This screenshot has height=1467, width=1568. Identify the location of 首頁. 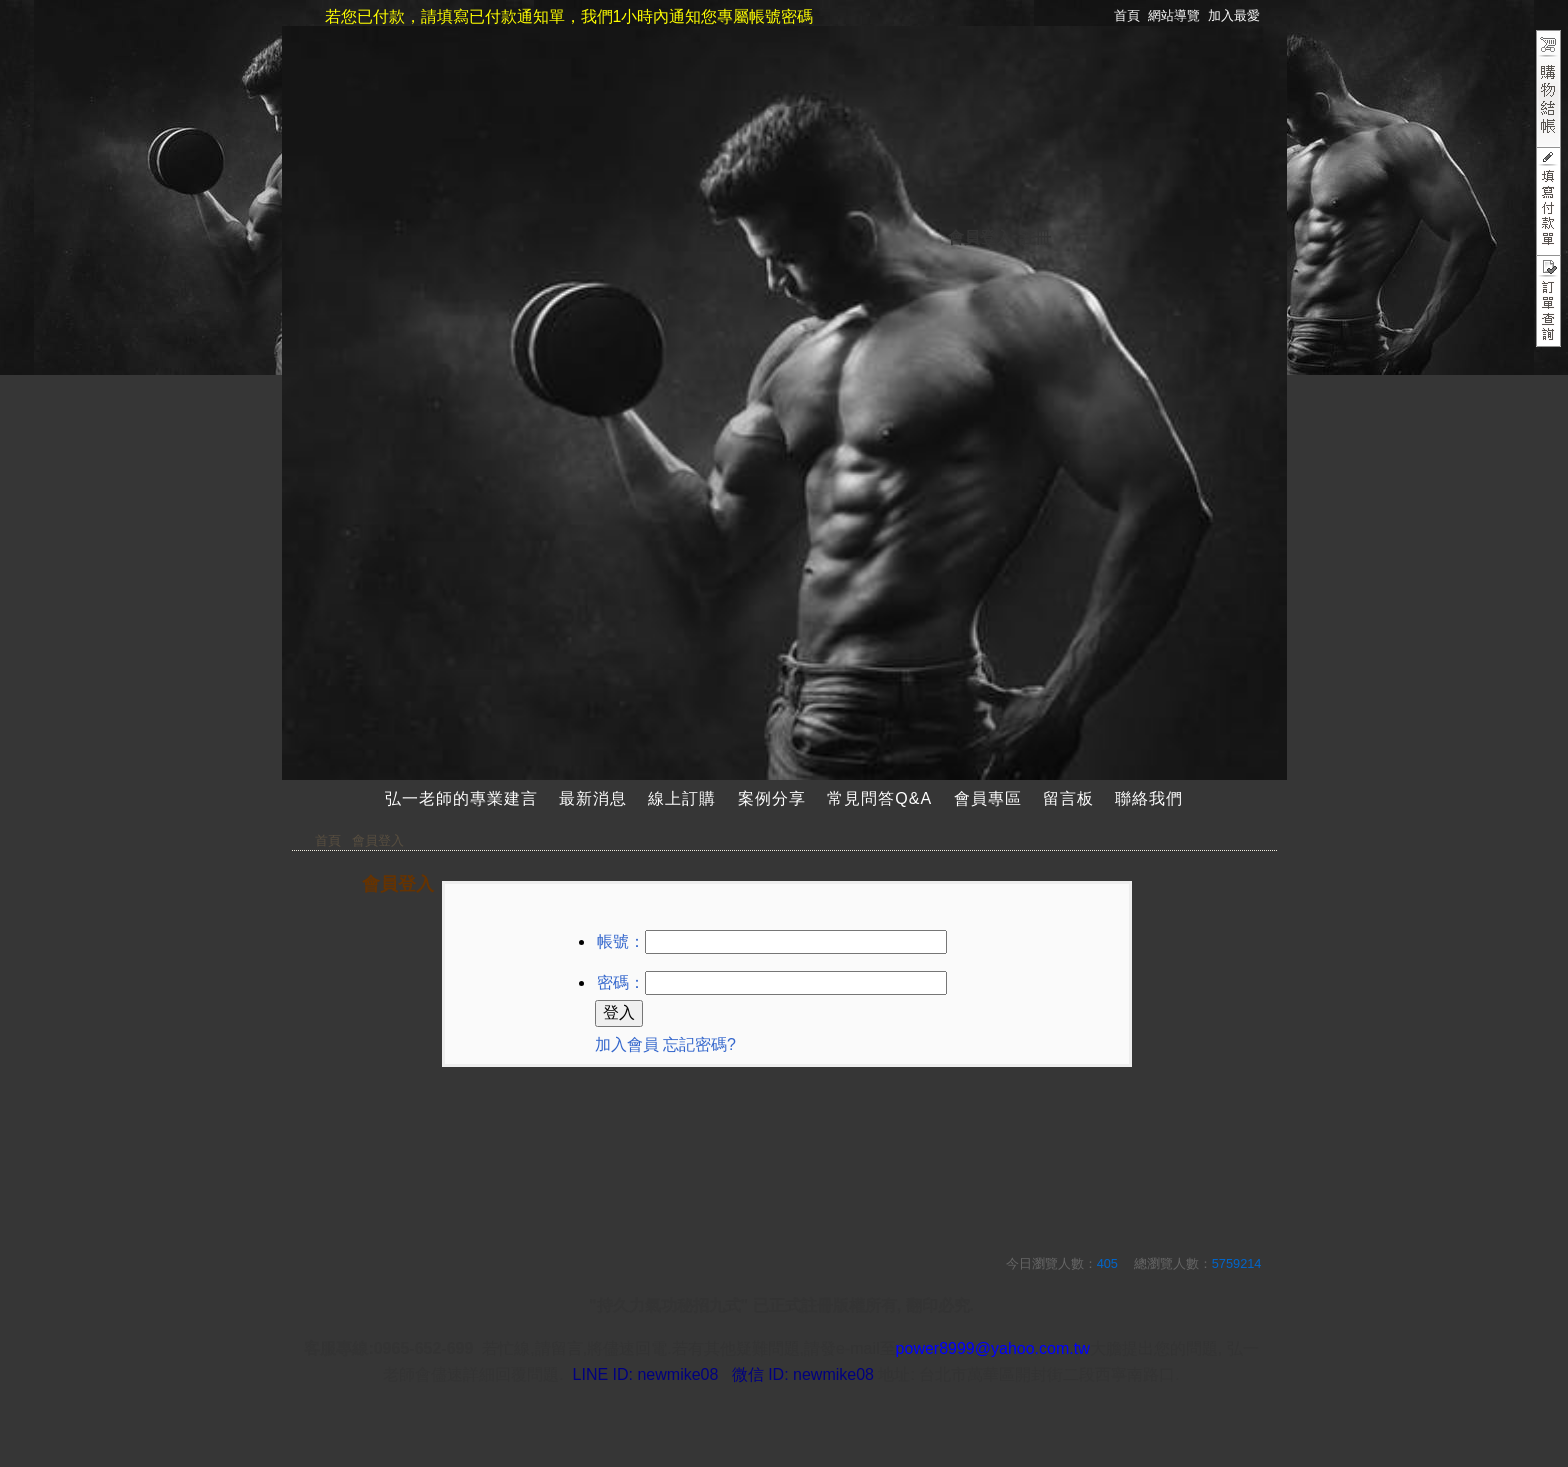
(328, 840).